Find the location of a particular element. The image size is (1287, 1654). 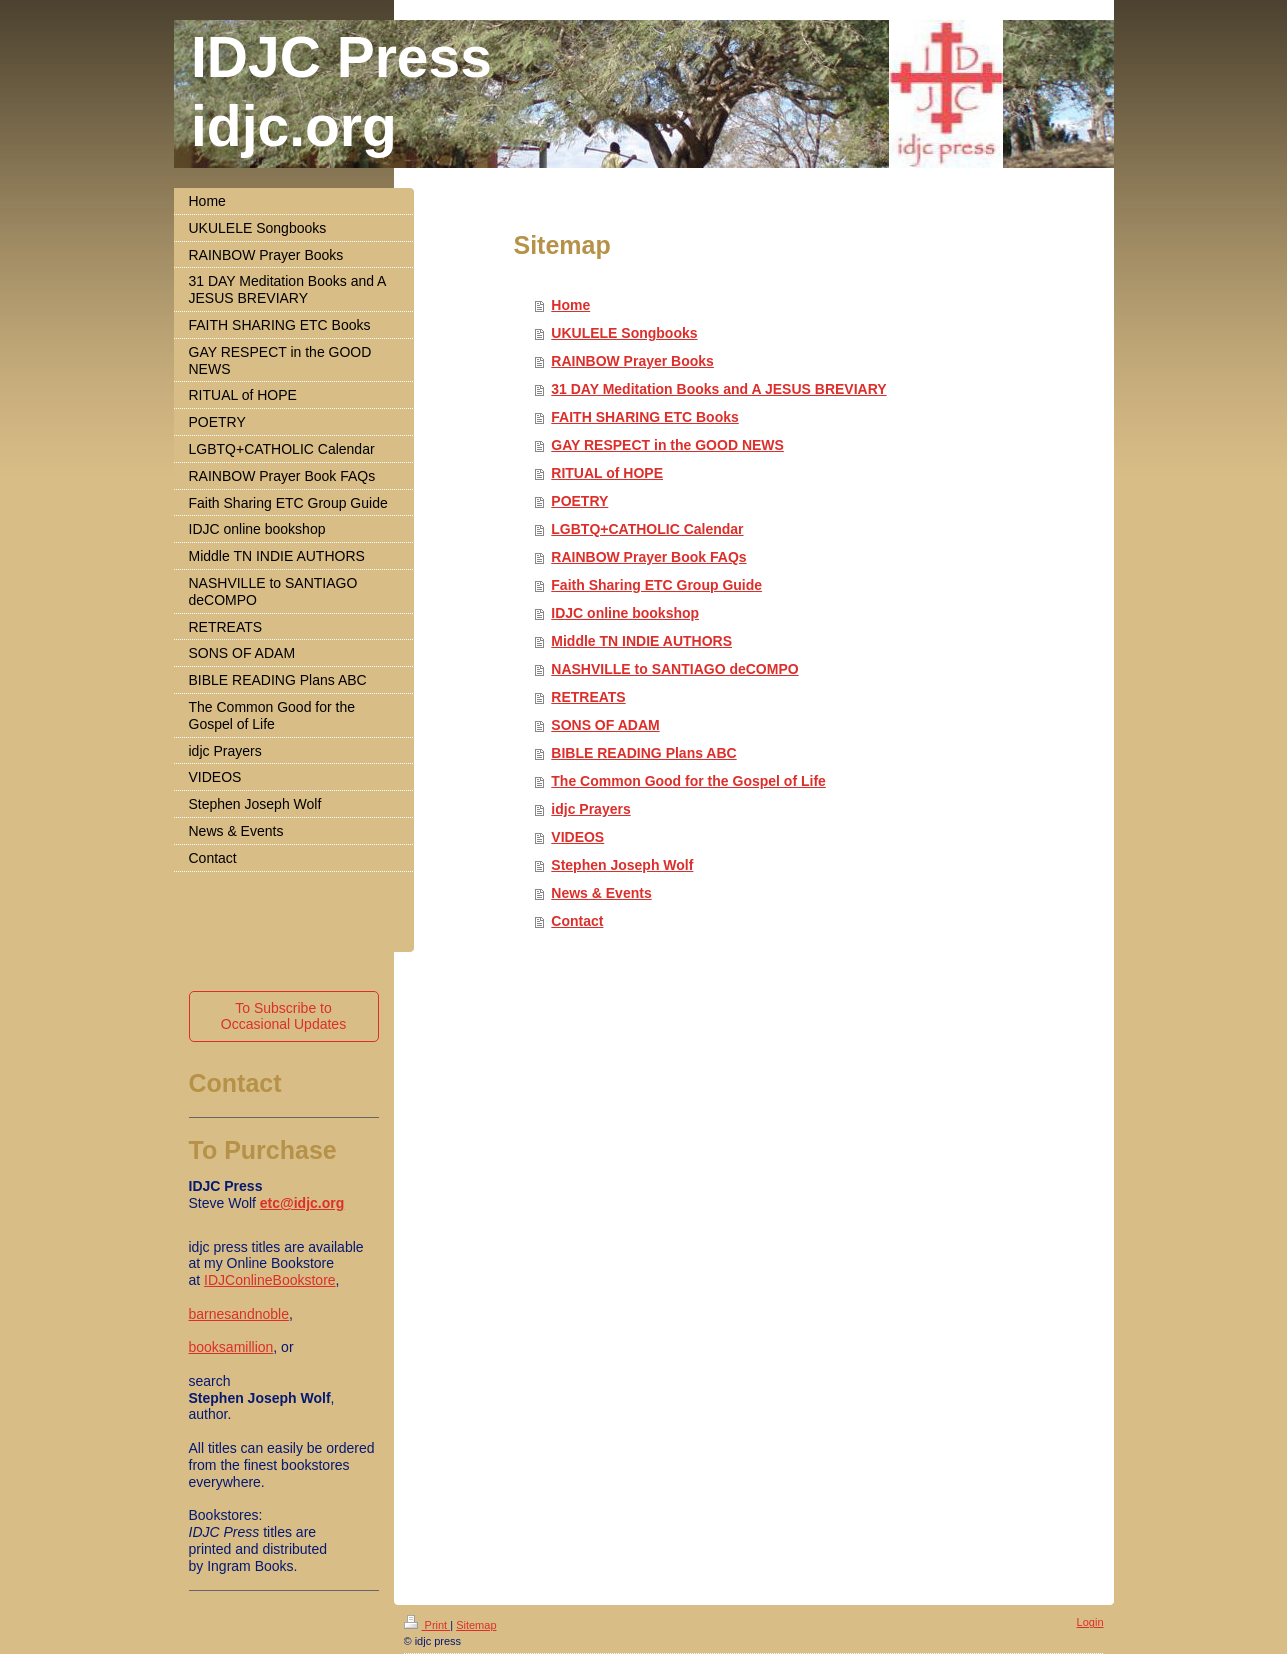

RAINBOW Prayer Book FAQs is located at coordinates (648, 557).